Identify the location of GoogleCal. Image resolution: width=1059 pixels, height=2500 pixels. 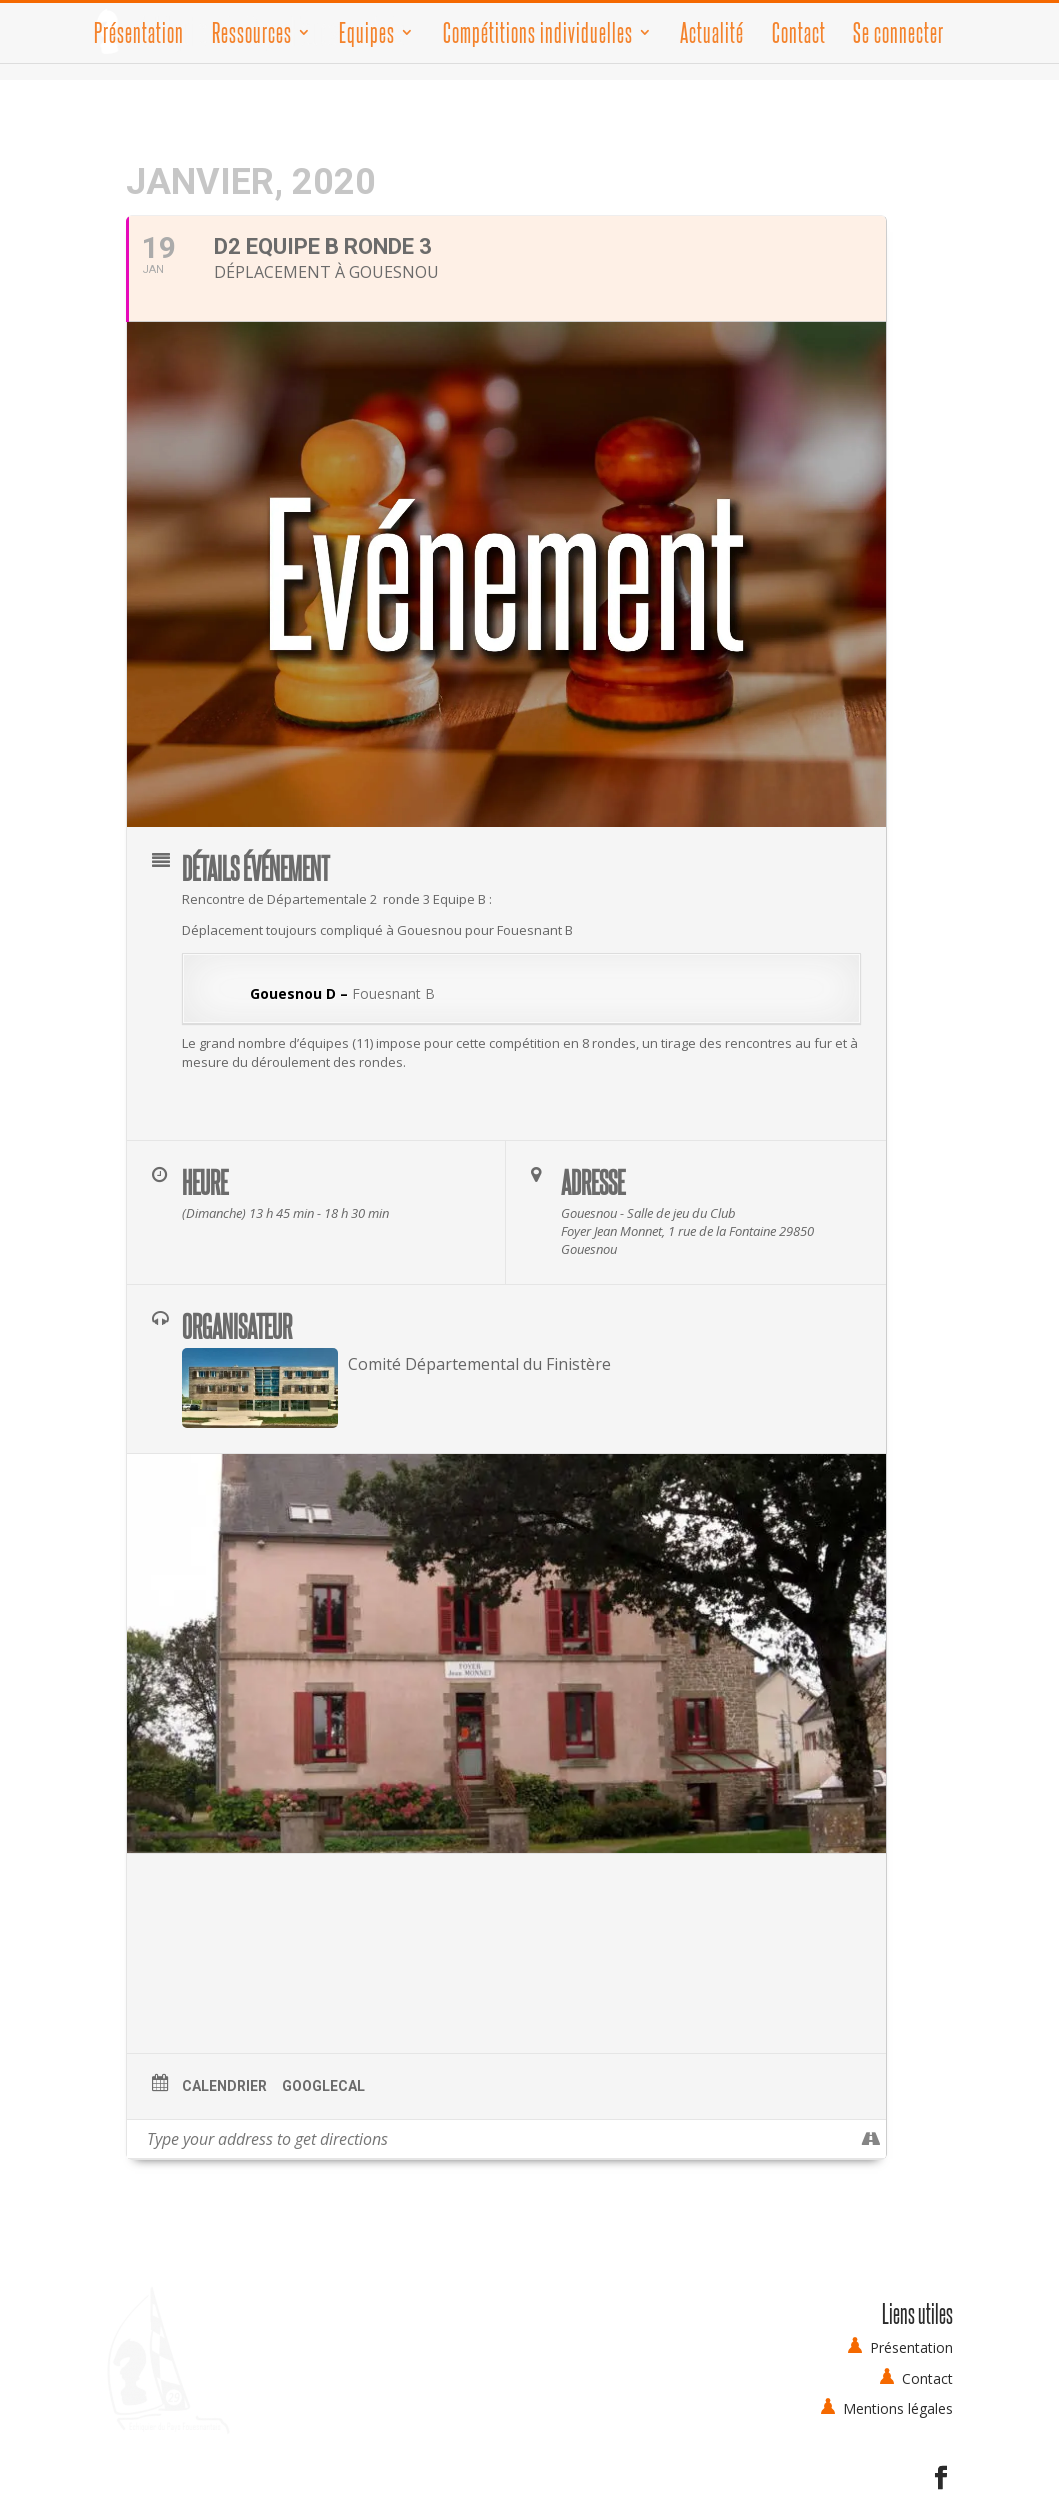
(323, 2086).